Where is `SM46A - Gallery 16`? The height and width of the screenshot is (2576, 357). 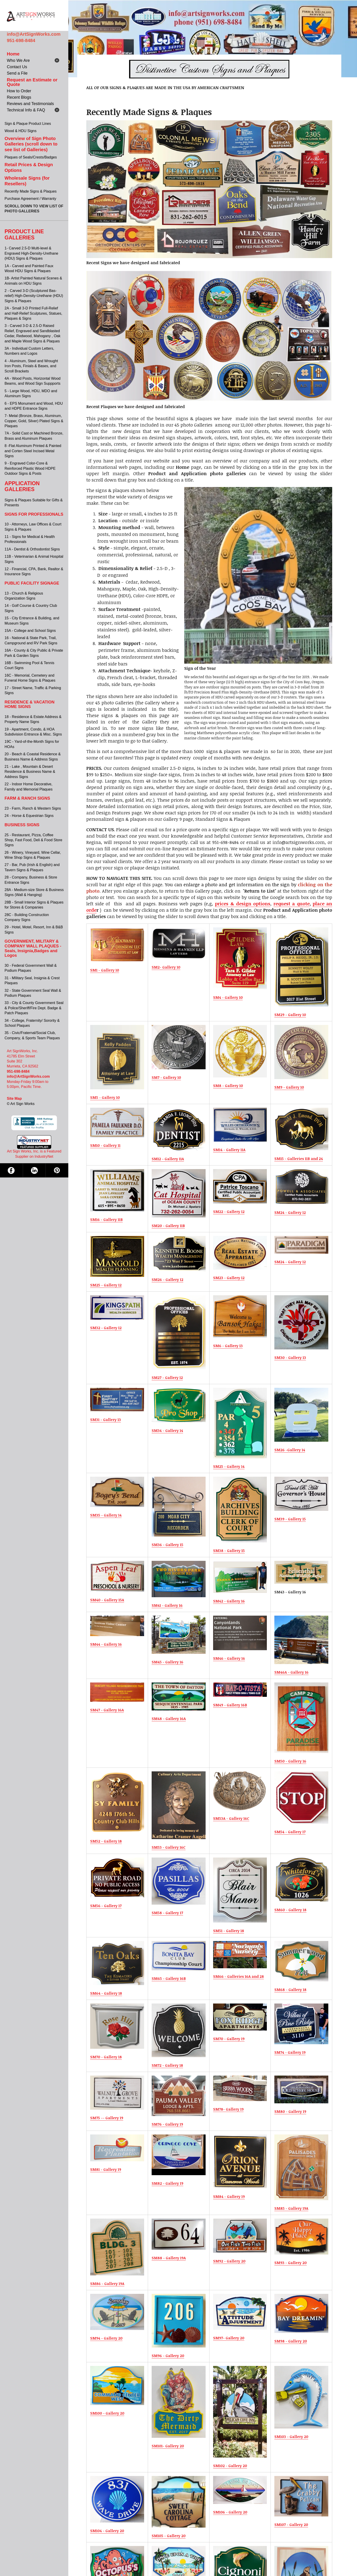 SM46A - Gallery 16 is located at coordinates (291, 1672).